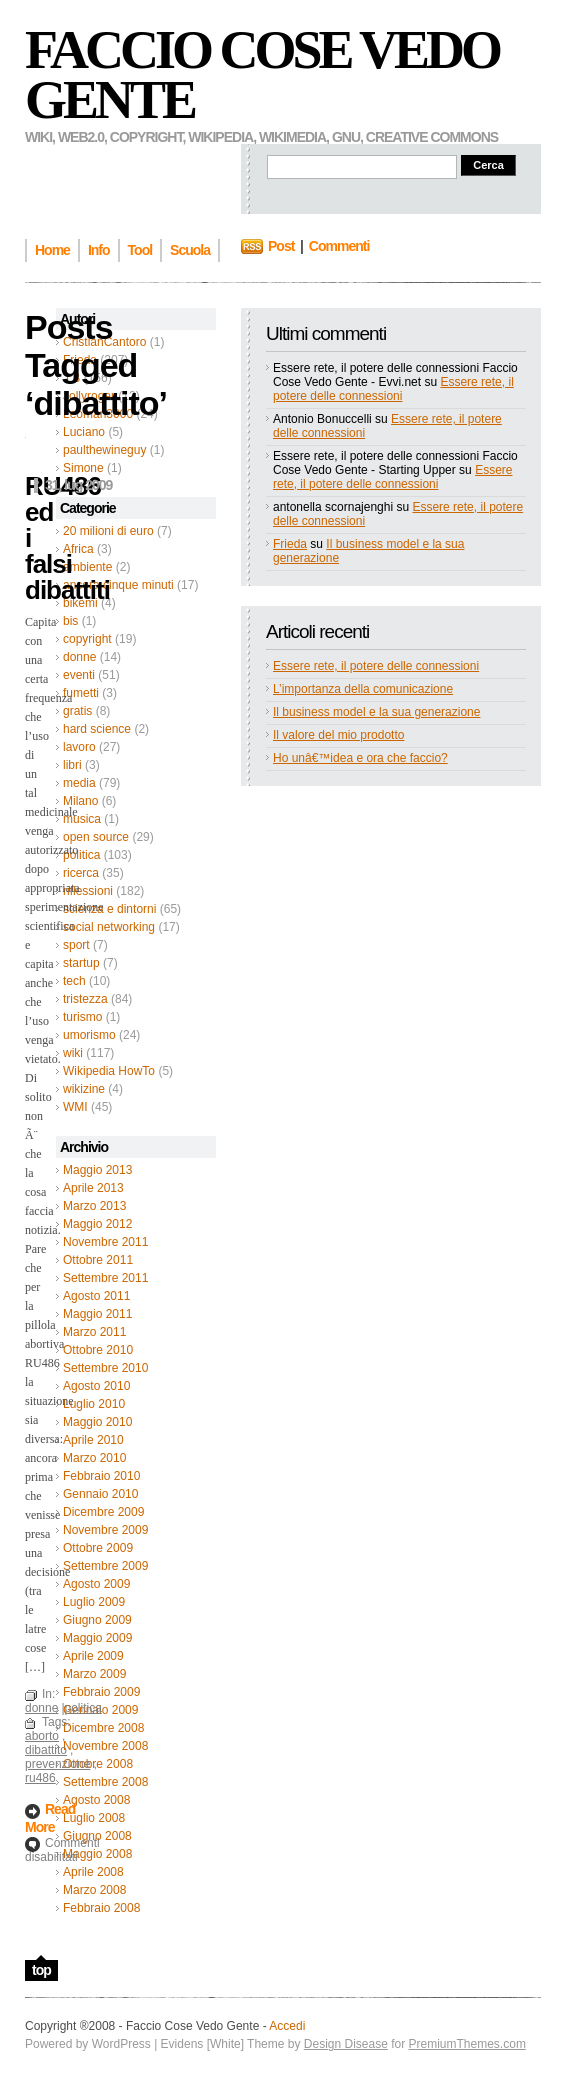 The image size is (566, 2098). I want to click on Luciano, so click(84, 432).